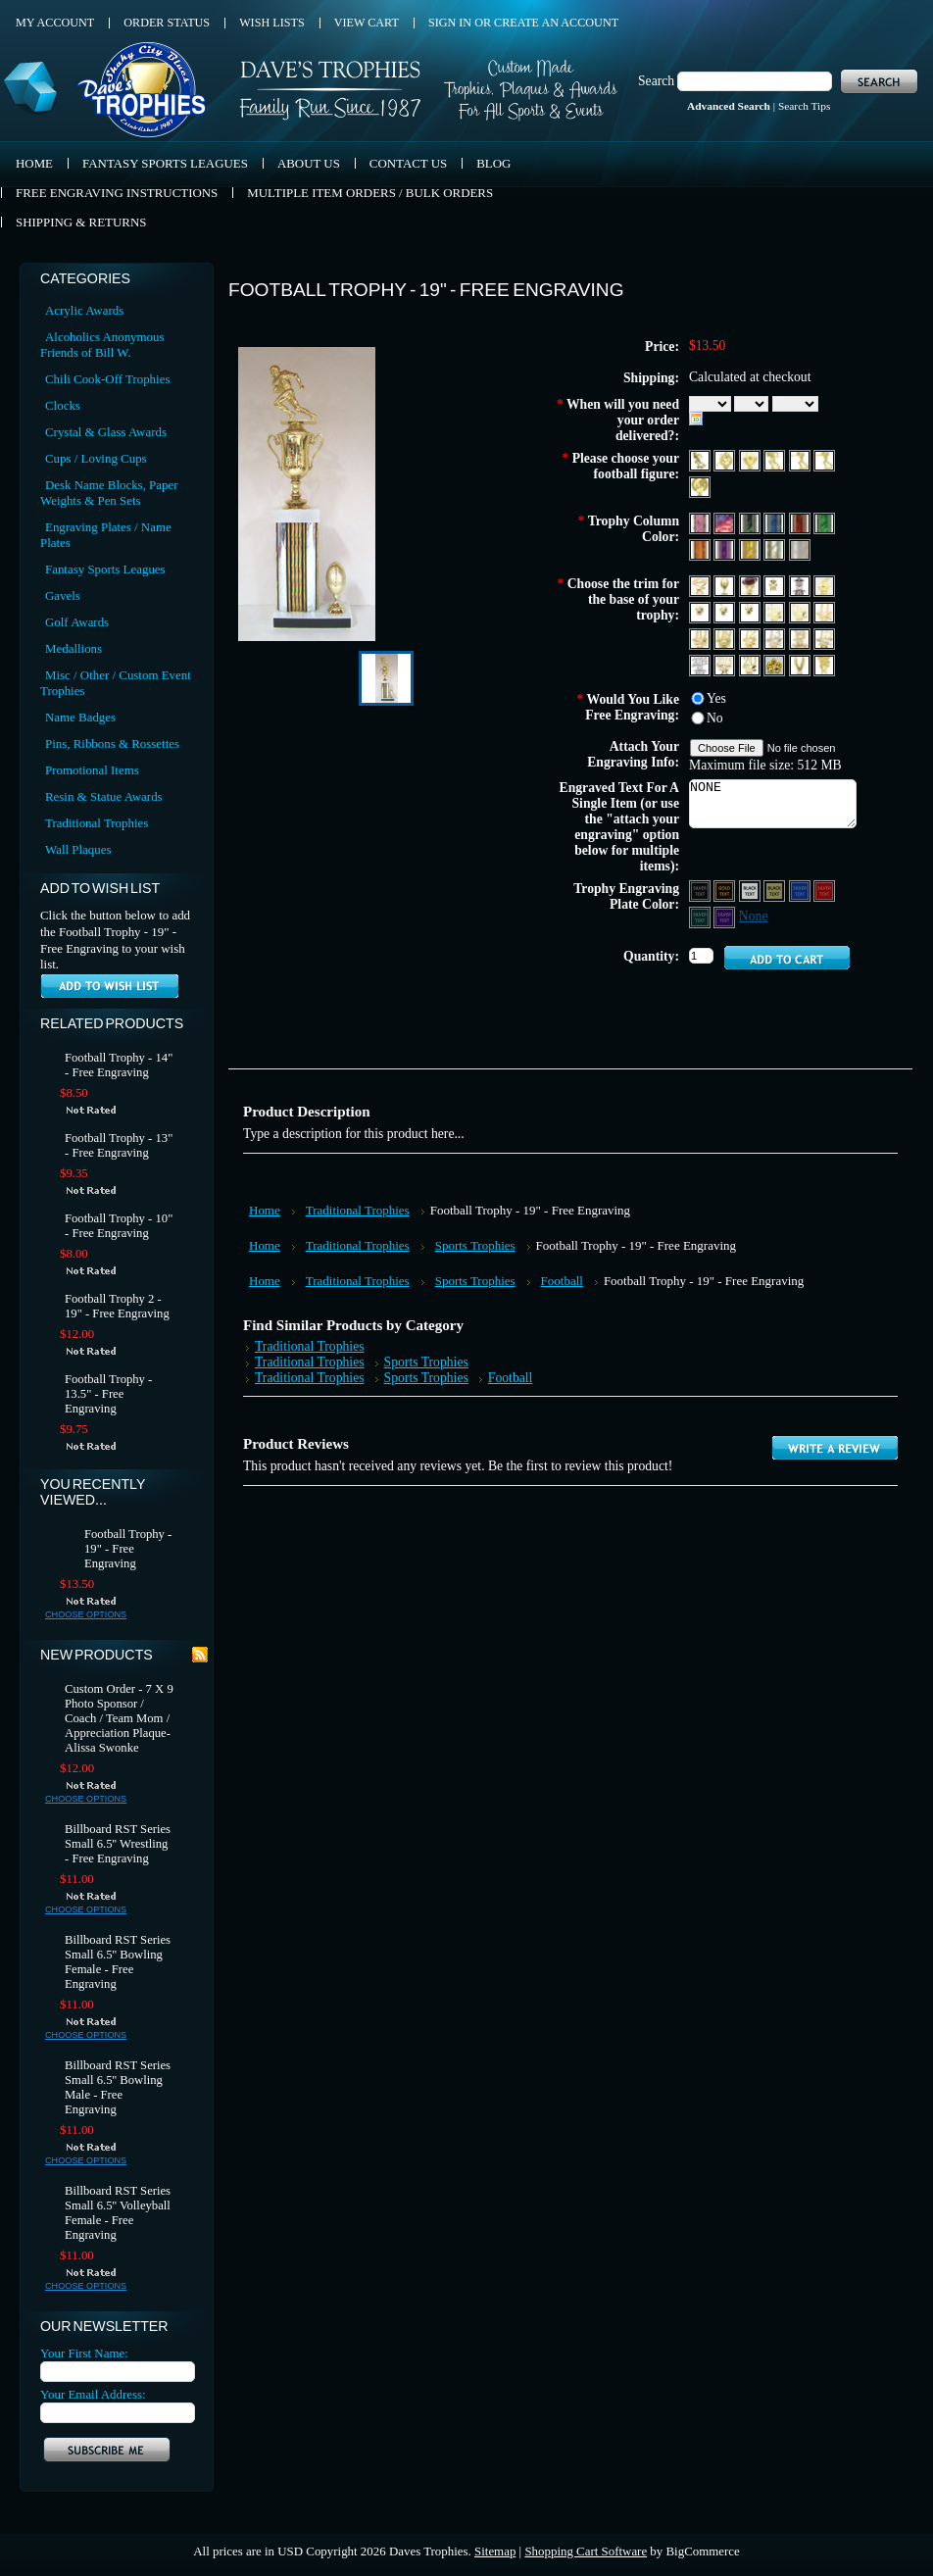 This screenshot has width=933, height=2576. I want to click on [Silver Aluminum - Black Text], so click(751, 889).